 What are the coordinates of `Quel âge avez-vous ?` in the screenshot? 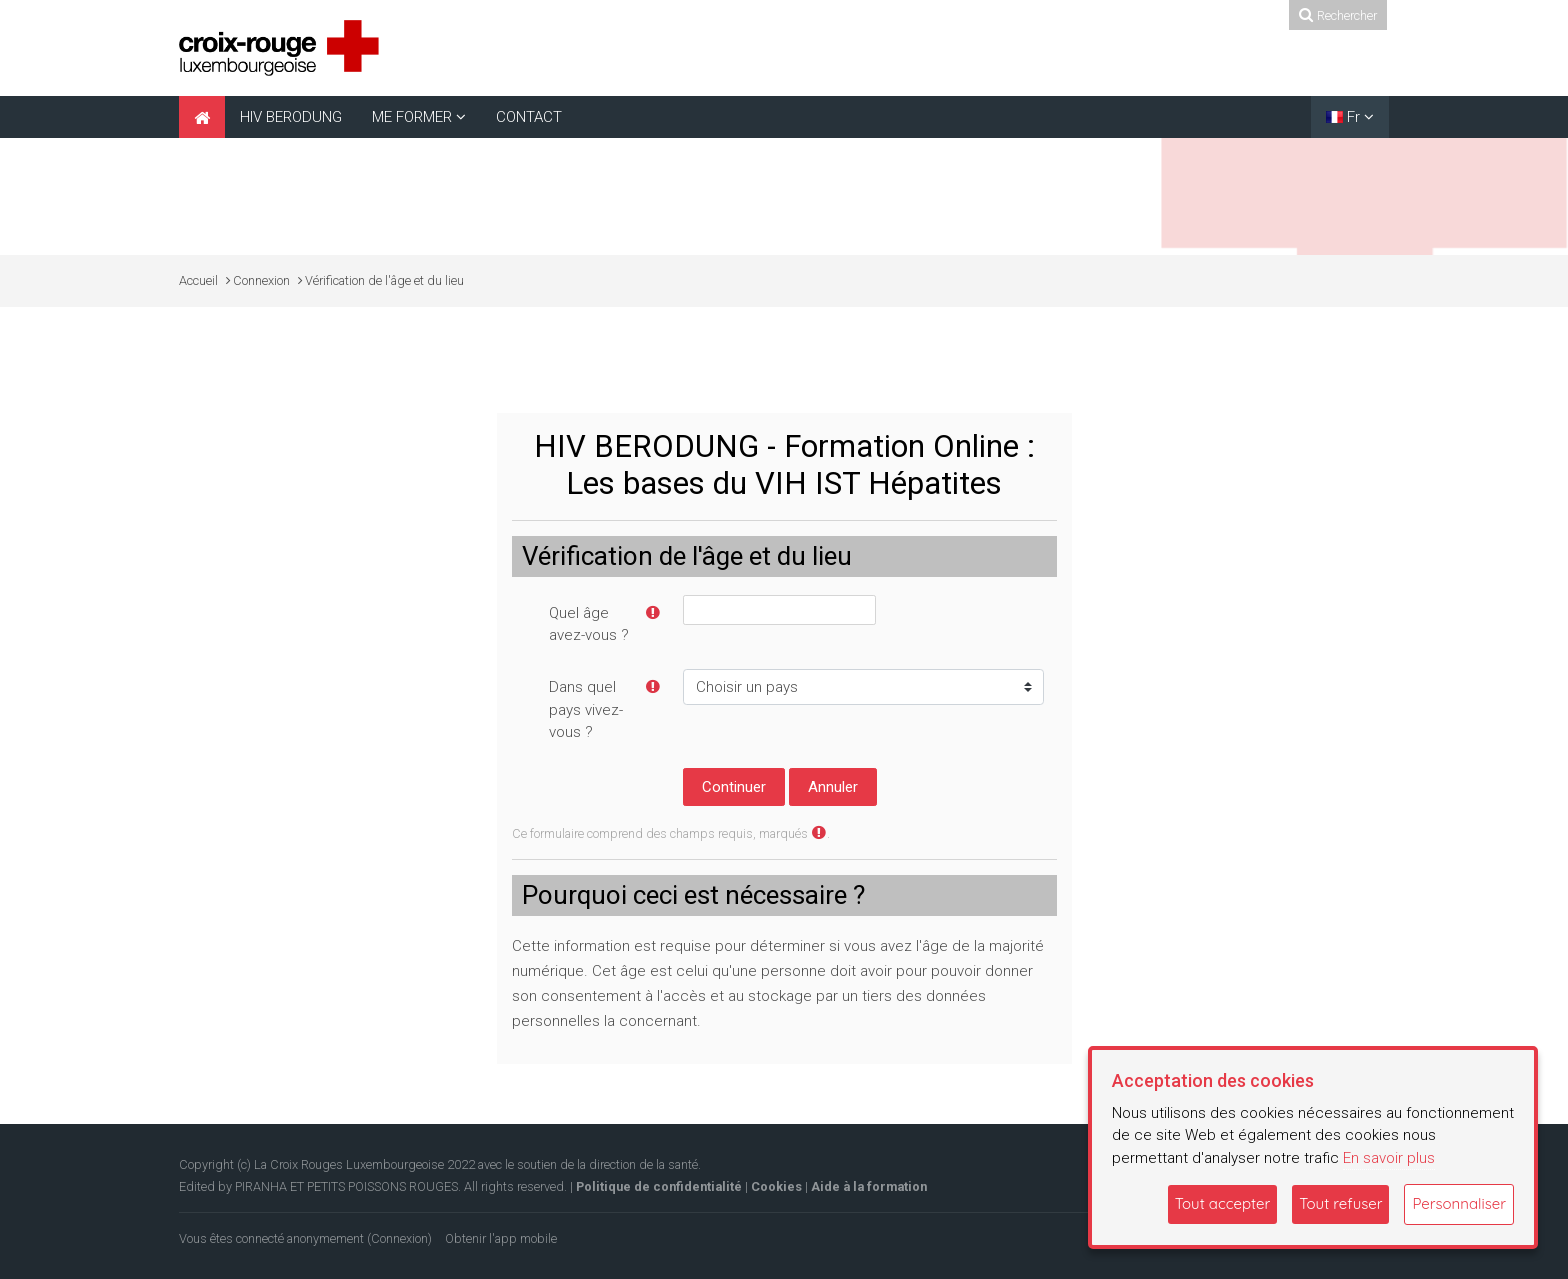 It's located at (589, 624).